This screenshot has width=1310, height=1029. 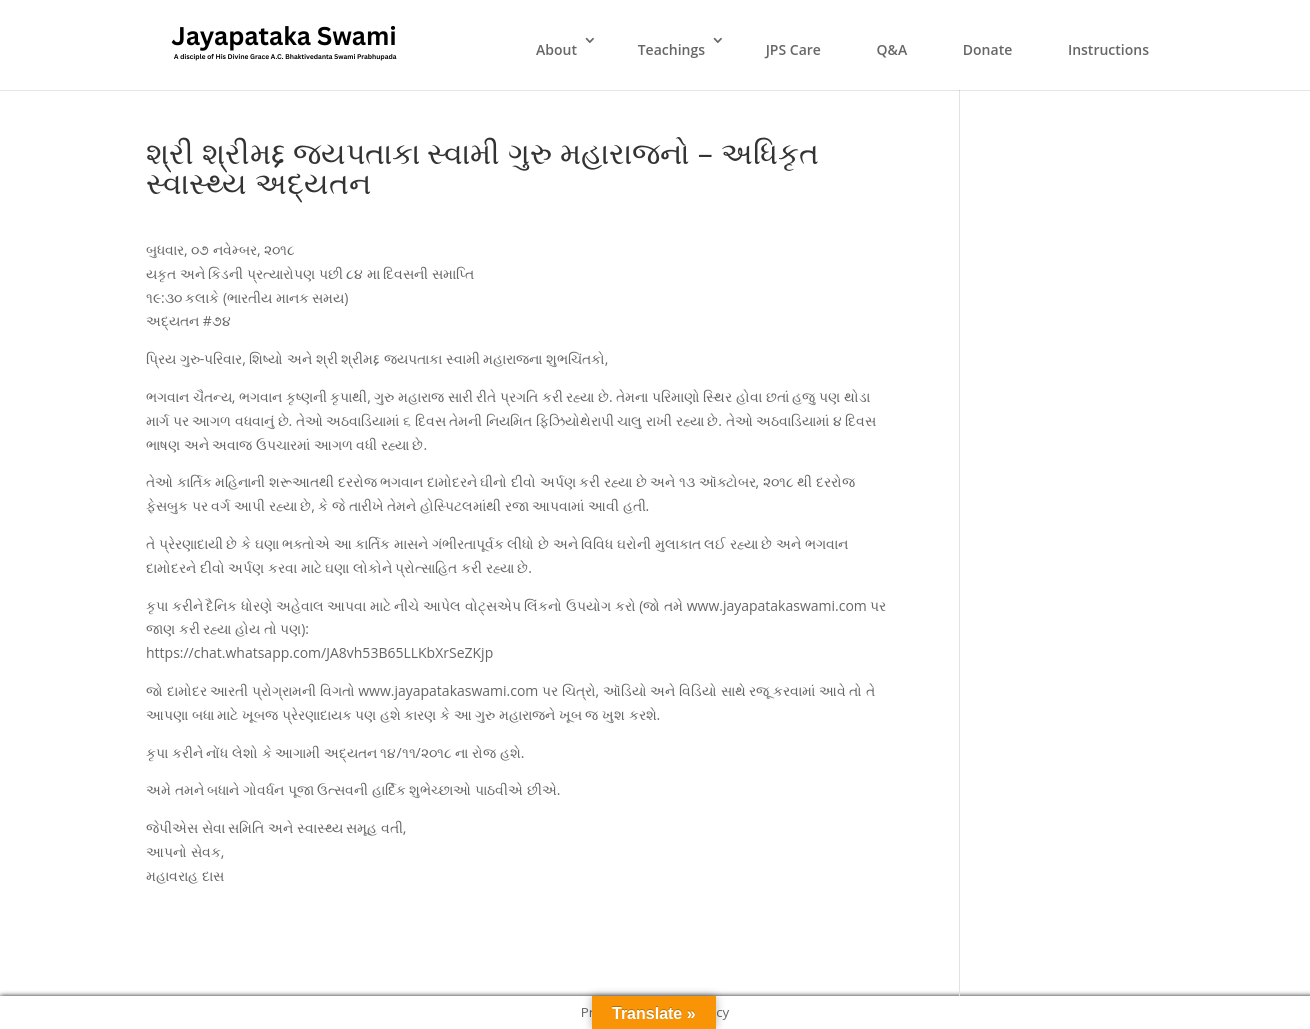 I want to click on JPS Care, so click(x=793, y=49).